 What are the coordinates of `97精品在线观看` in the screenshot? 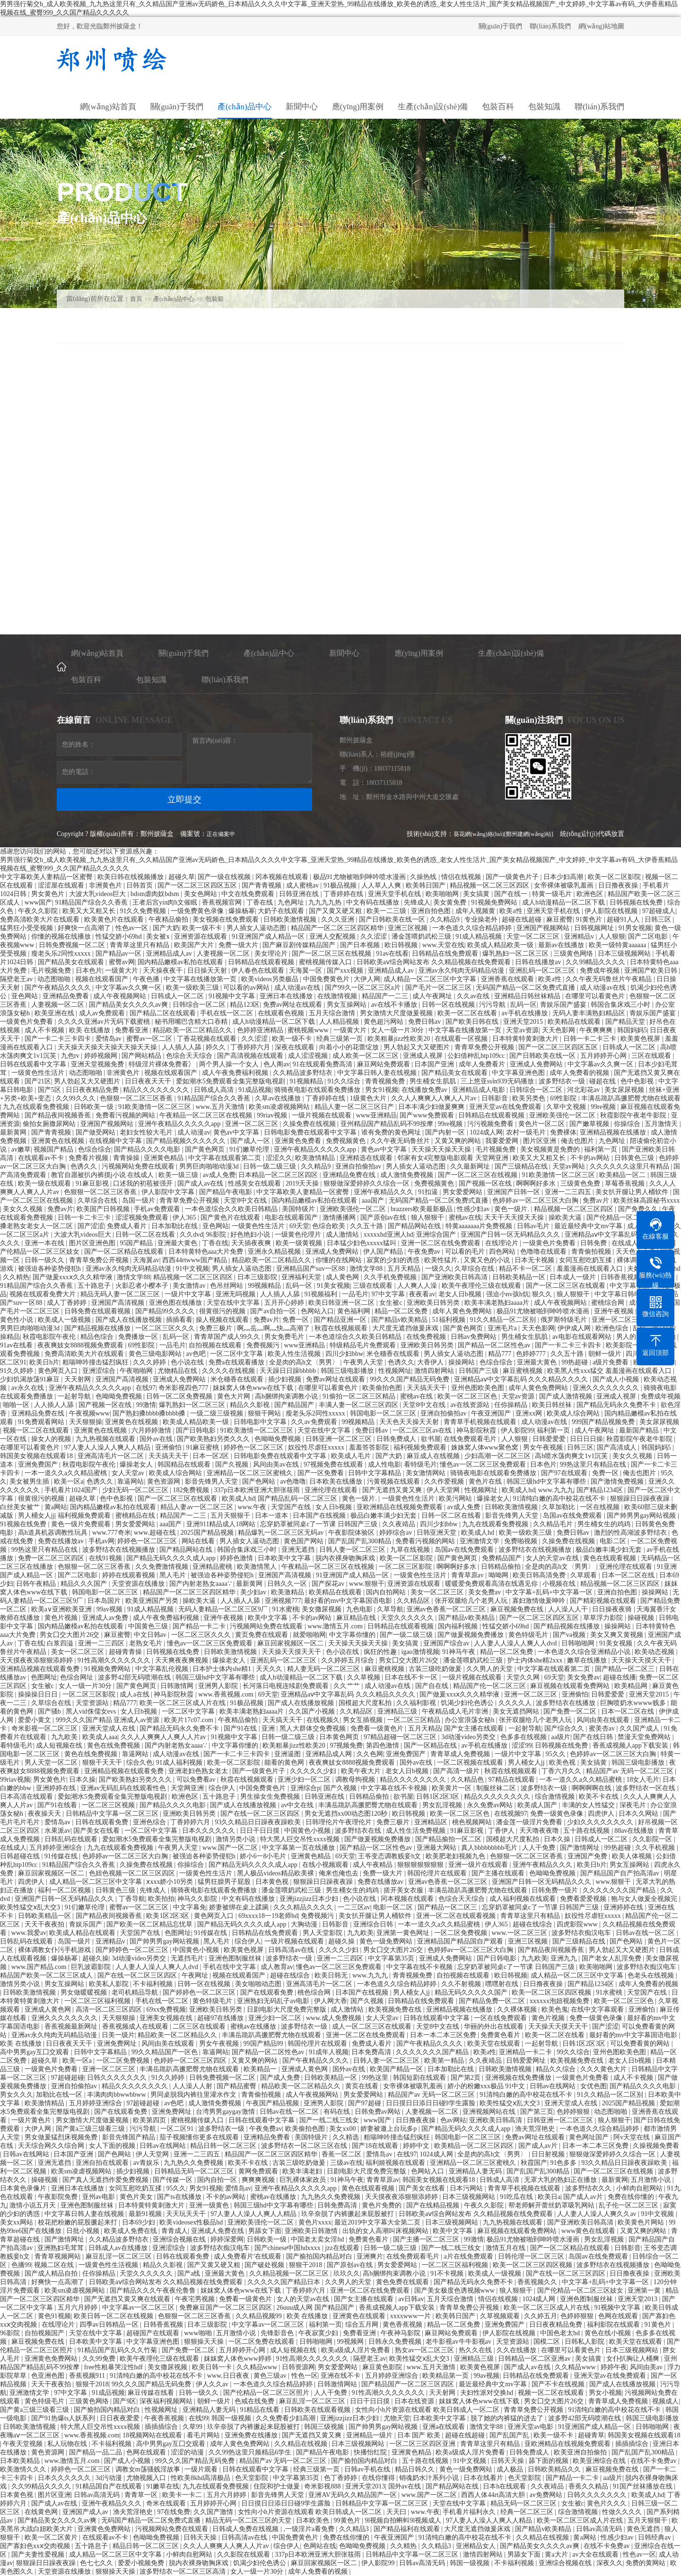 It's located at (513, 1779).